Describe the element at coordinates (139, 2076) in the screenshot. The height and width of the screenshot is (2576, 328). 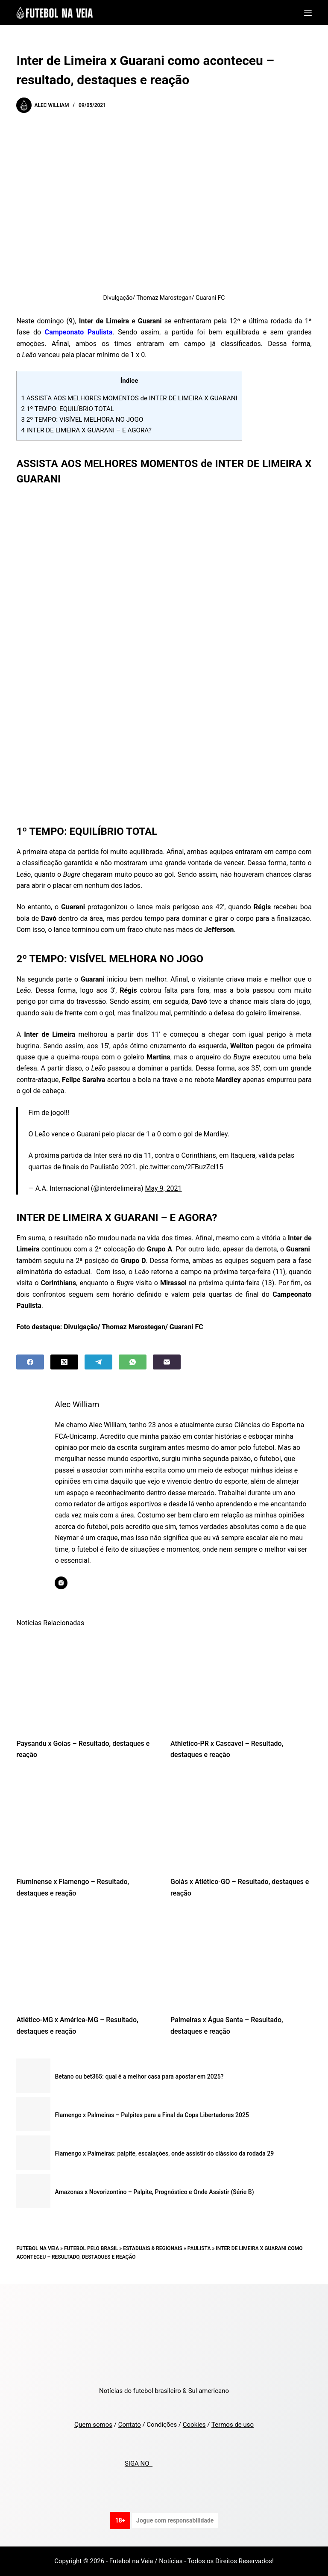
I see `Betano ou bet365: qual é a melhor casa para apostar em 2025?` at that location.